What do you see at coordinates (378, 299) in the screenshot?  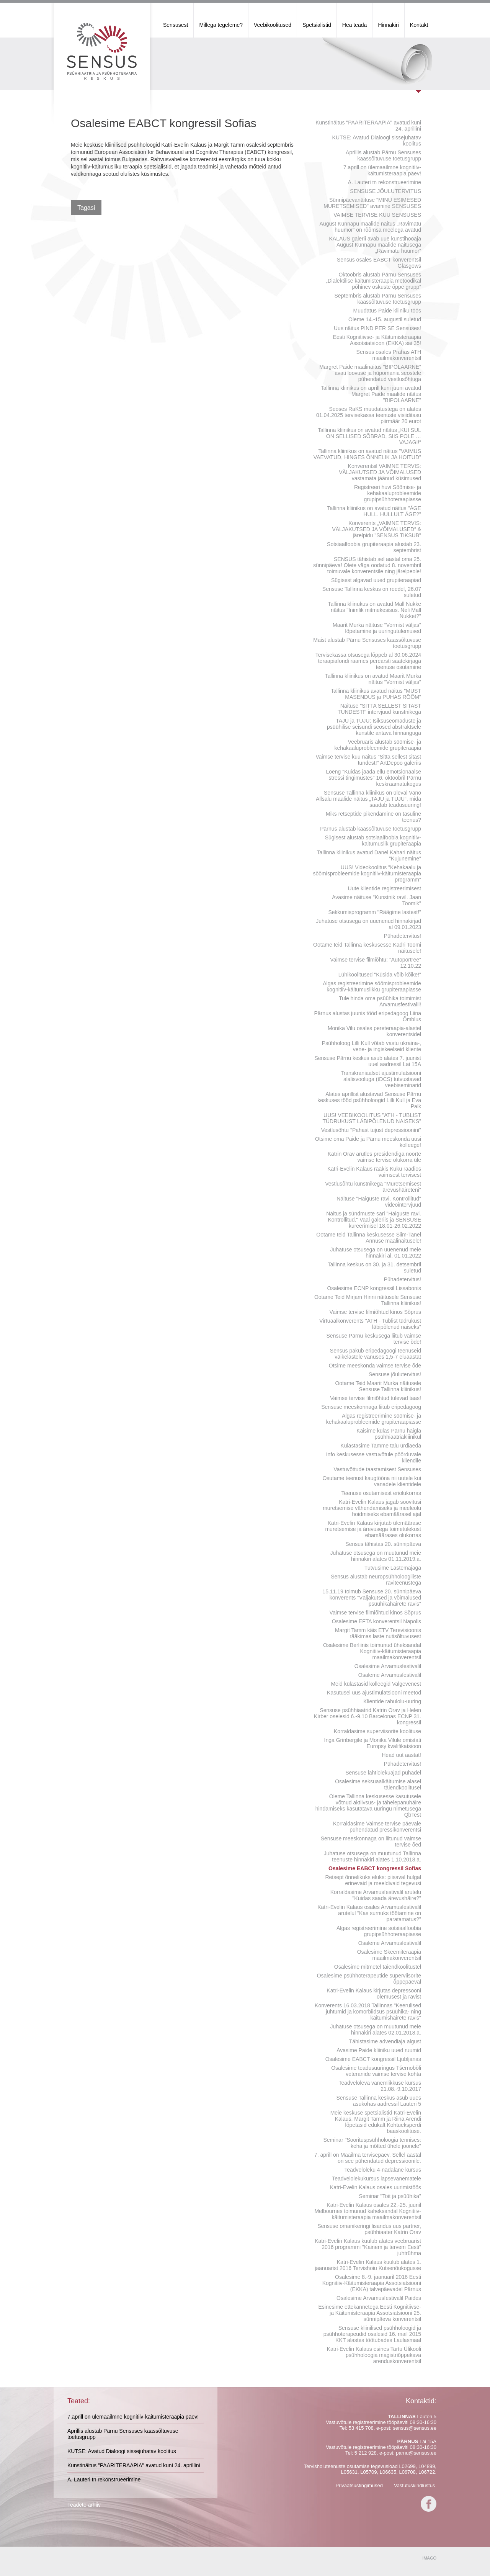 I see `Septembris alustab Pärnu Sensuses kaassõltuvuse toetusgrupp` at bounding box center [378, 299].